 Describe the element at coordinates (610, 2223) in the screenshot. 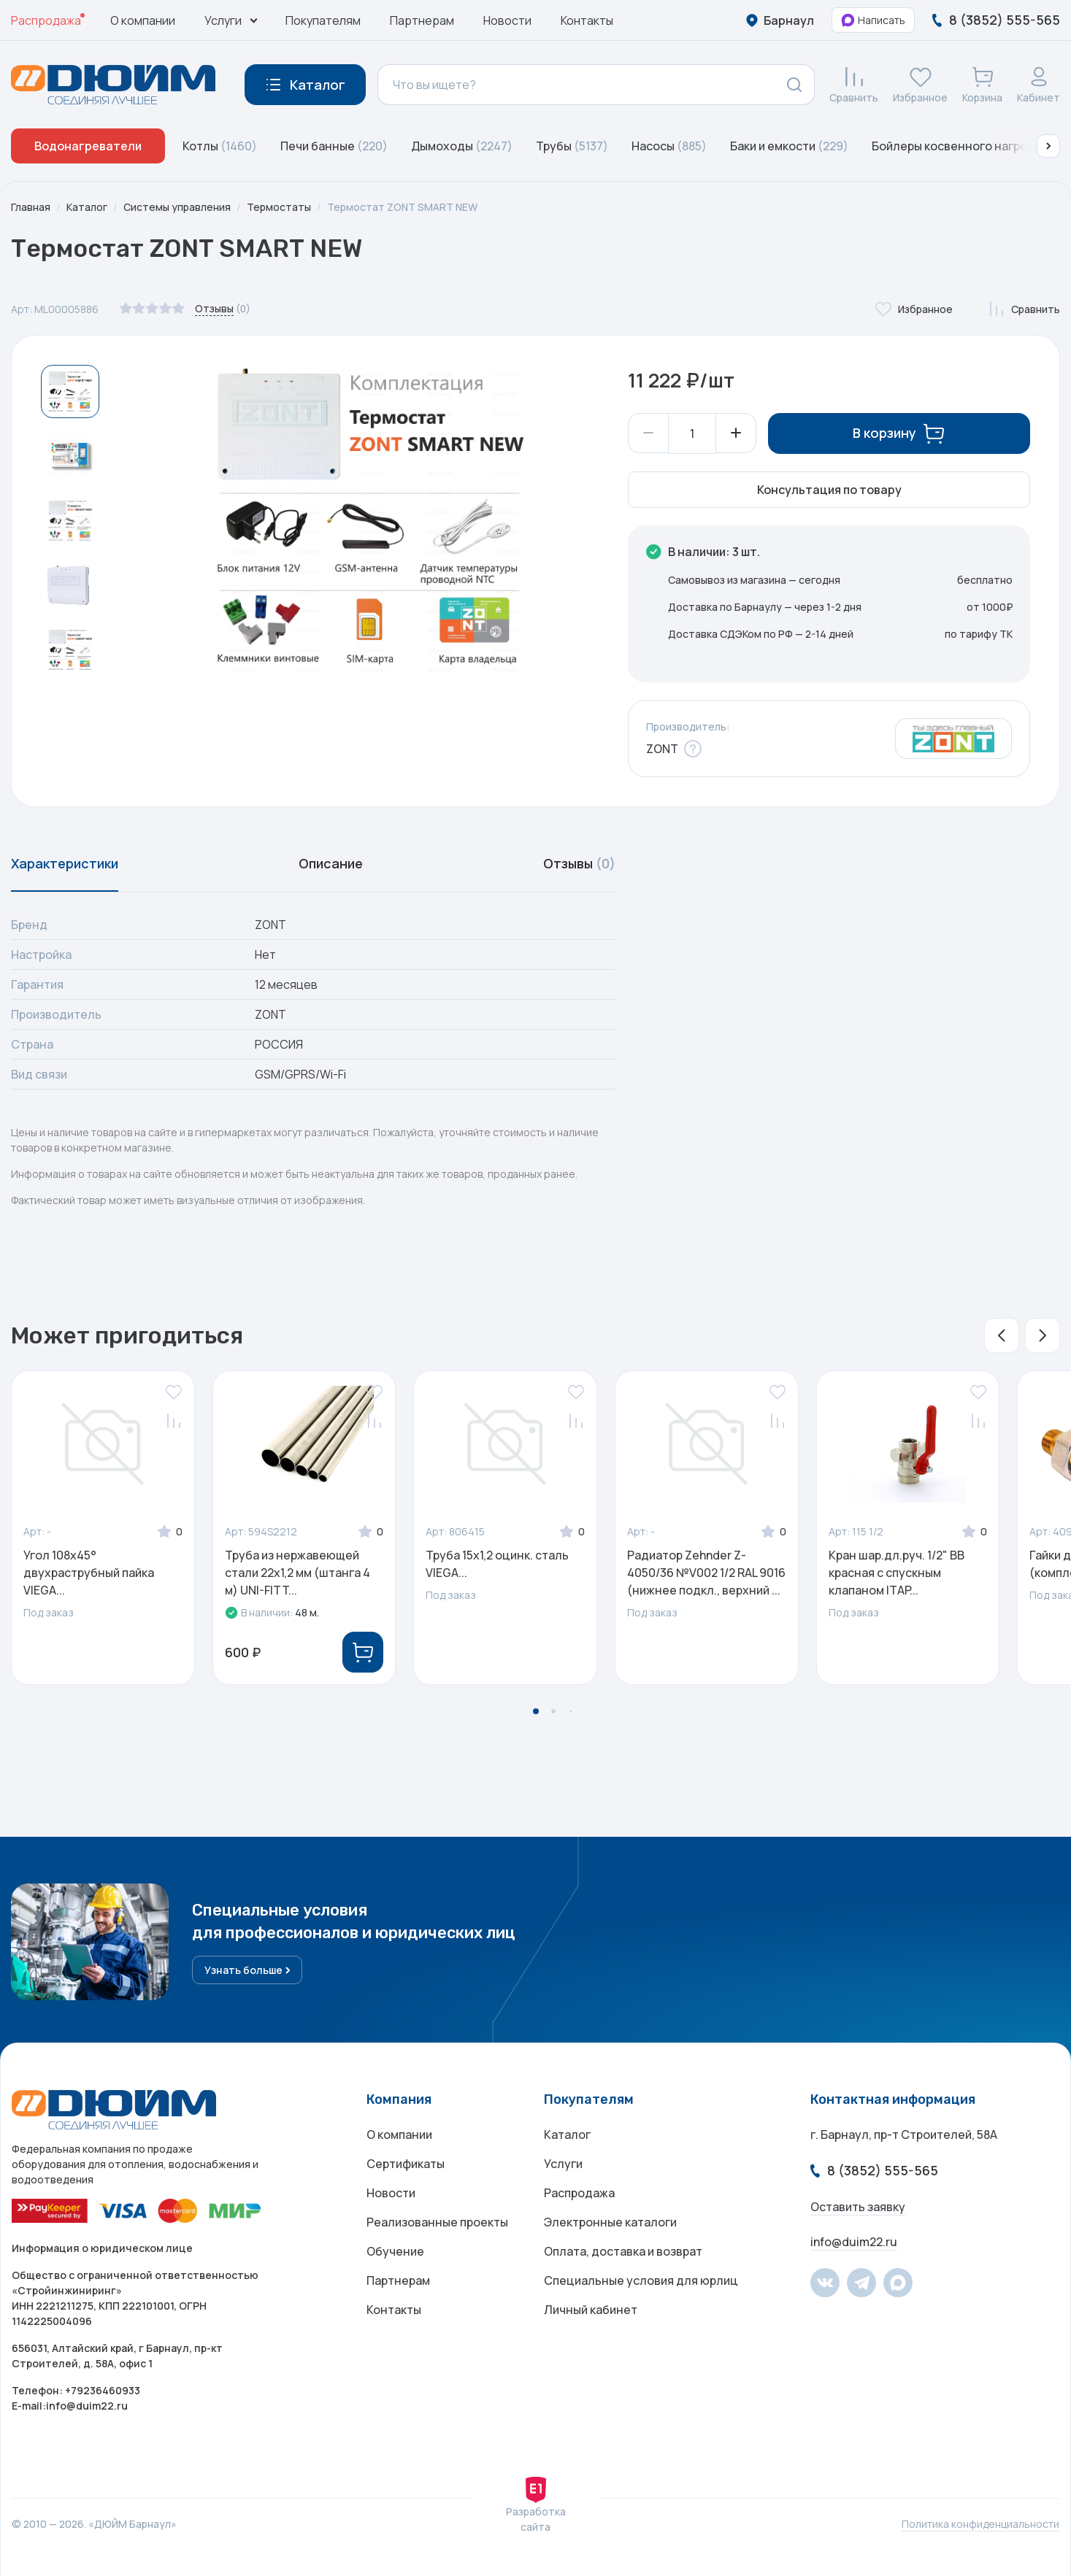

I see `Электронные каталоги` at that location.